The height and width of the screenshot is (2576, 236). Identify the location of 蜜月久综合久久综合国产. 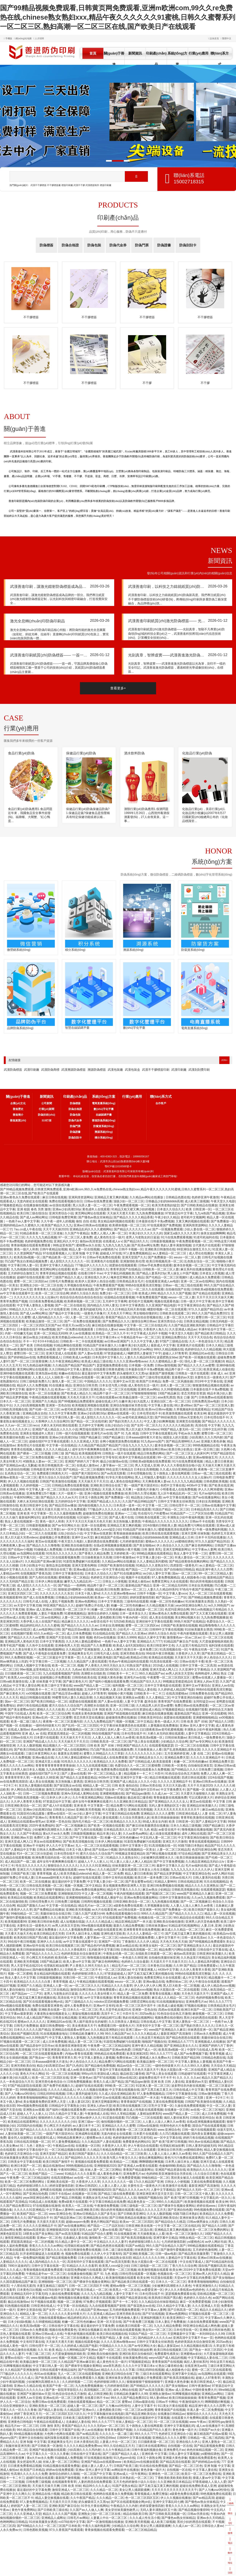
(55, 1477).